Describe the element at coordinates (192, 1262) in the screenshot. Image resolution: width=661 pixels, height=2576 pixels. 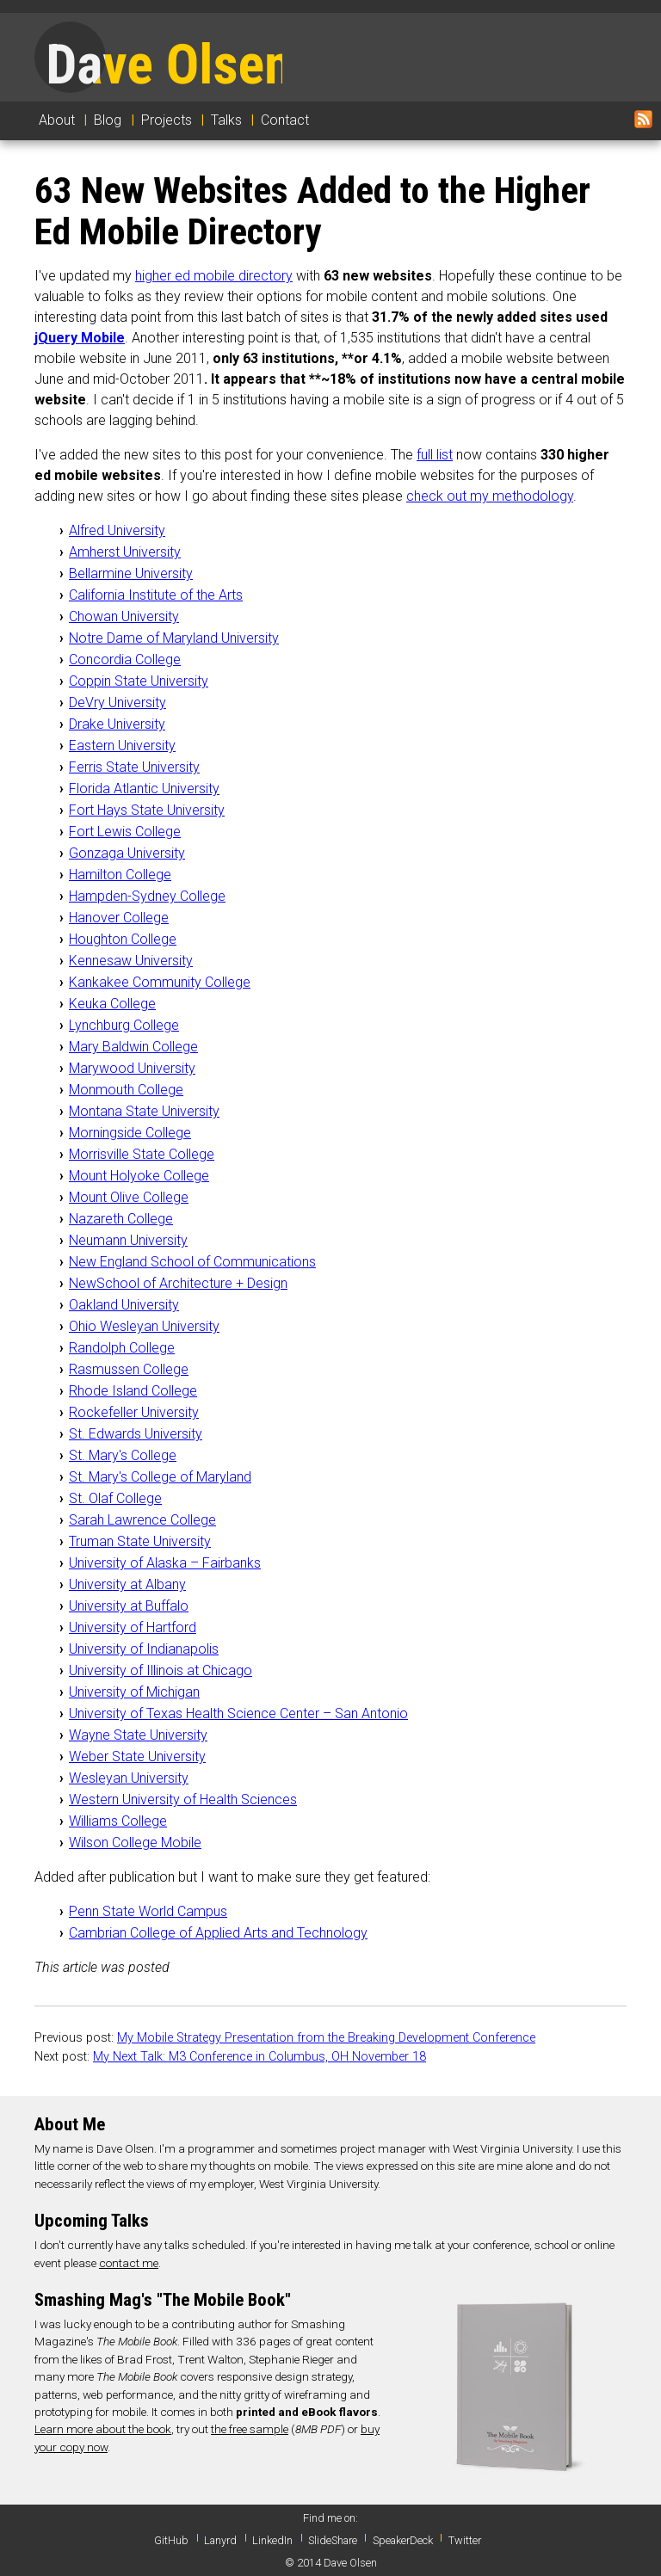
I see `New England School of Communications` at that location.